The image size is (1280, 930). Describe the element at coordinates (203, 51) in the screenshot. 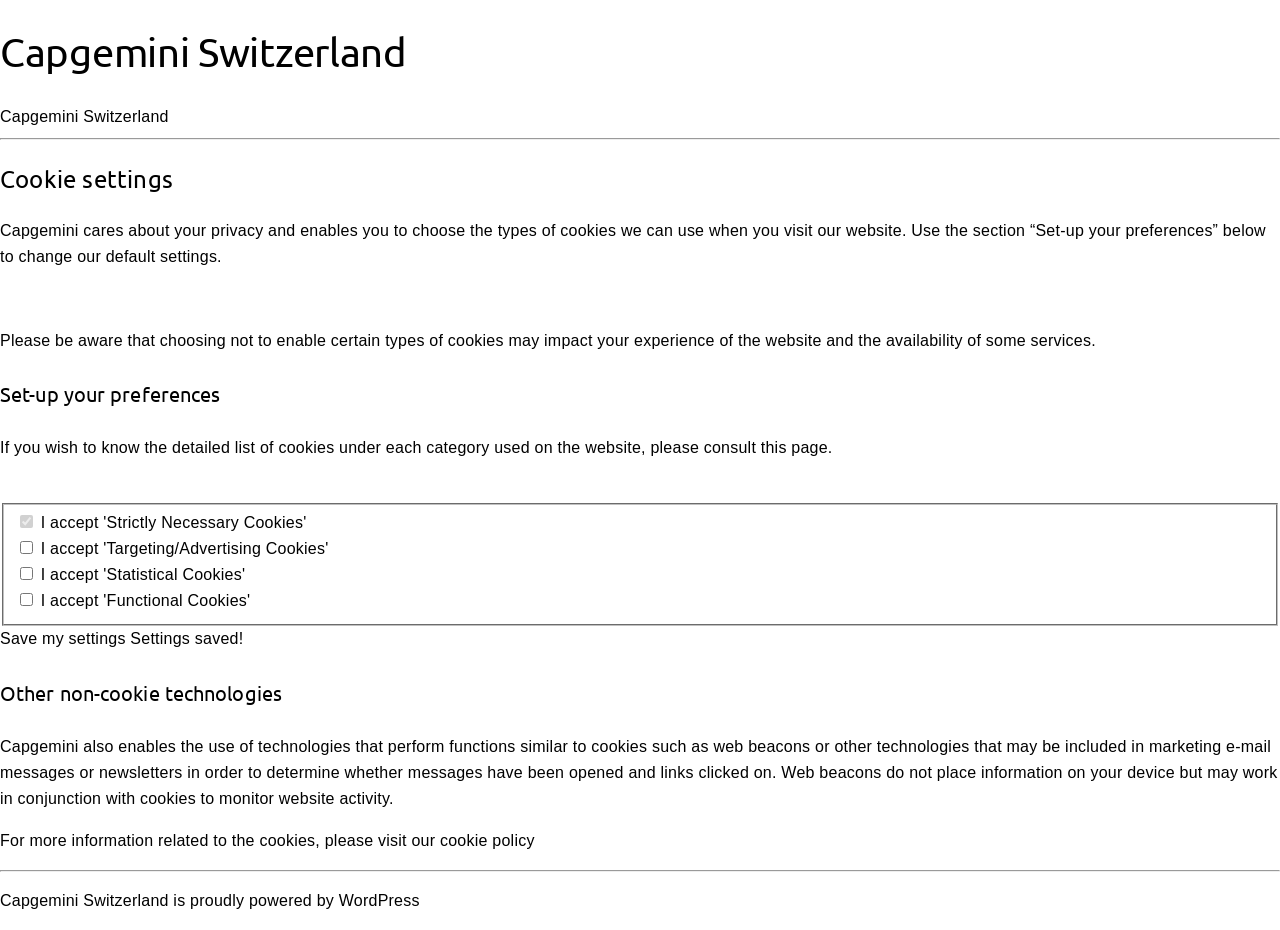

I see `Capgemini Switzerland` at that location.